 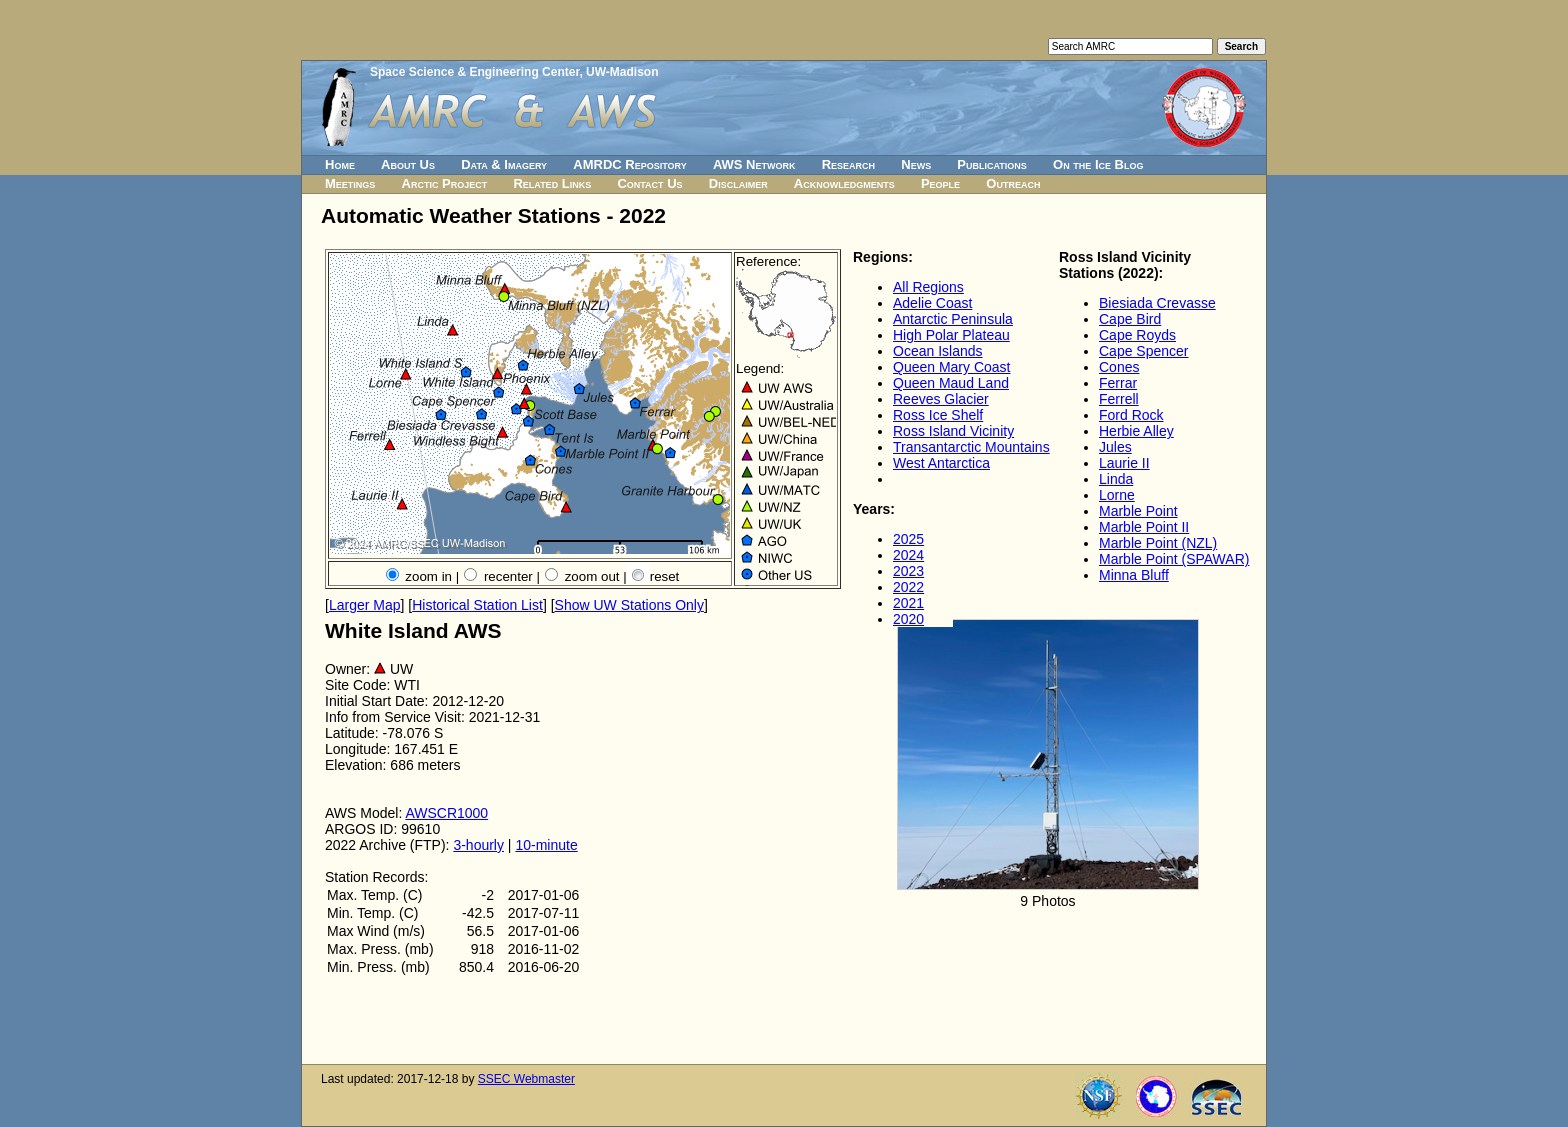 I want to click on Biesiada Crevasse, so click(x=1157, y=303).